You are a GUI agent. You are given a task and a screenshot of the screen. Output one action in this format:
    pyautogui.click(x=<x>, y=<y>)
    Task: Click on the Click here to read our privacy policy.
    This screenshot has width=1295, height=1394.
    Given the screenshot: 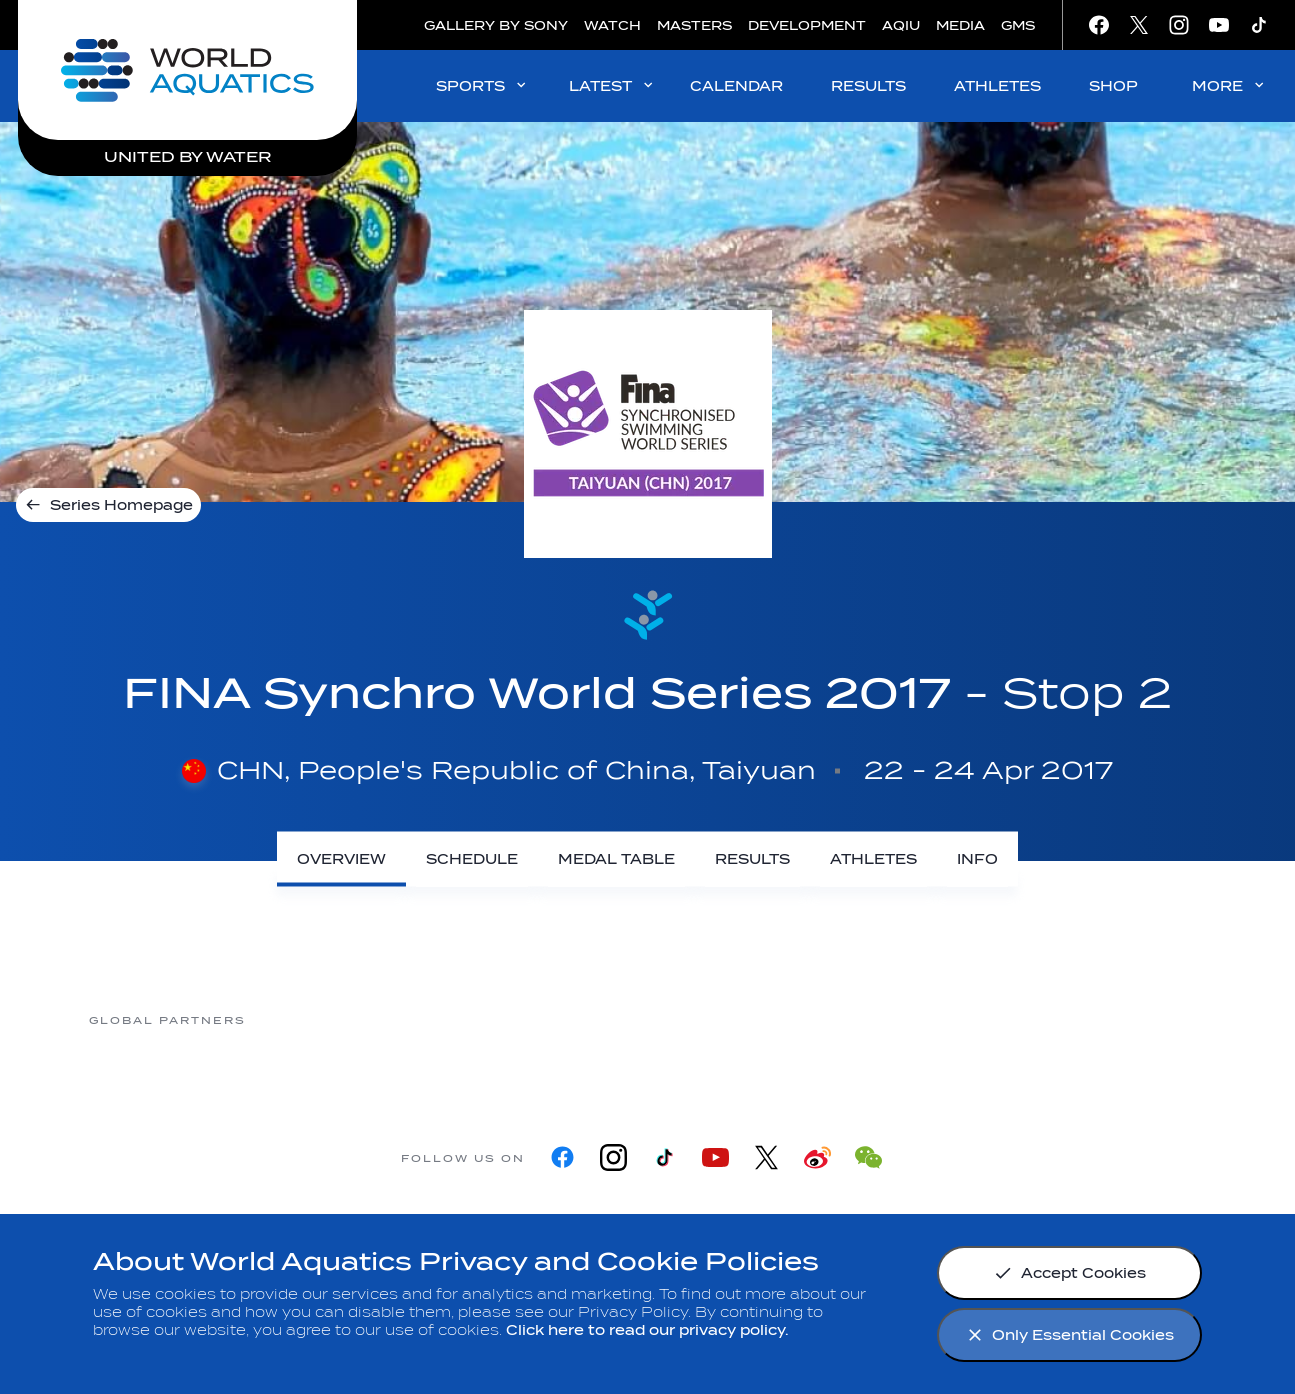 What is the action you would take?
    pyautogui.click(x=647, y=1330)
    